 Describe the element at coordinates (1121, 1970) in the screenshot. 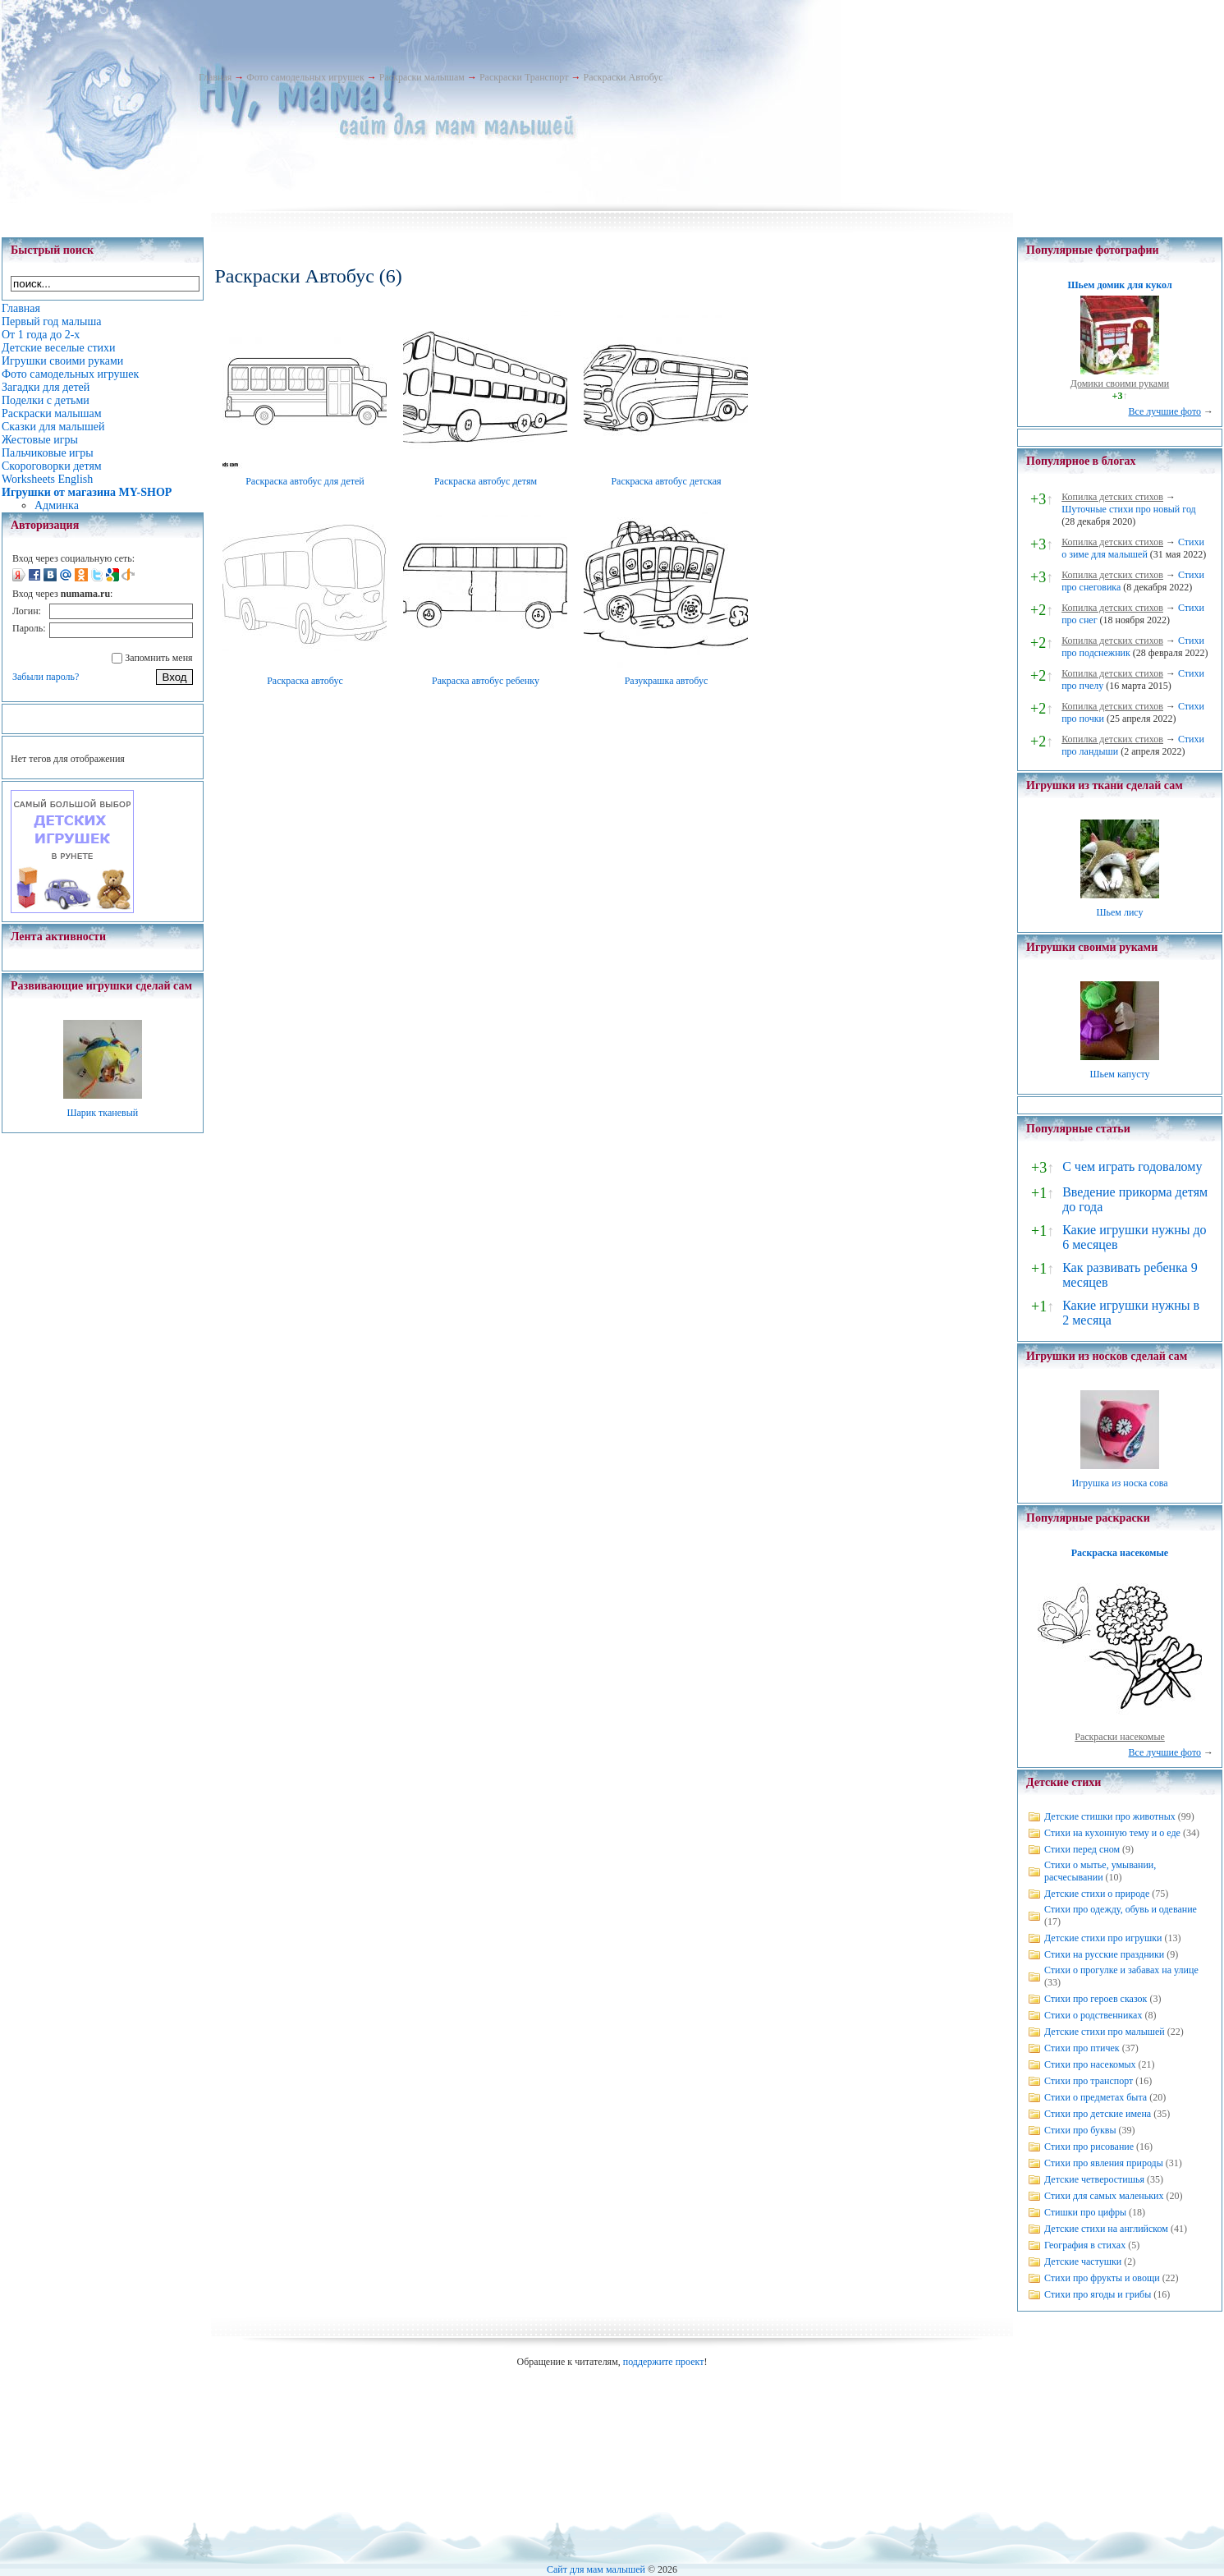

I see `Стихи о прогулке и забавах на улице` at that location.